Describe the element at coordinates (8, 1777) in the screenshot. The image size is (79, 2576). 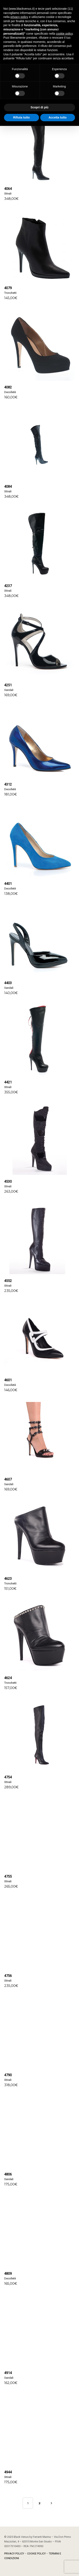
I see `4754` at that location.